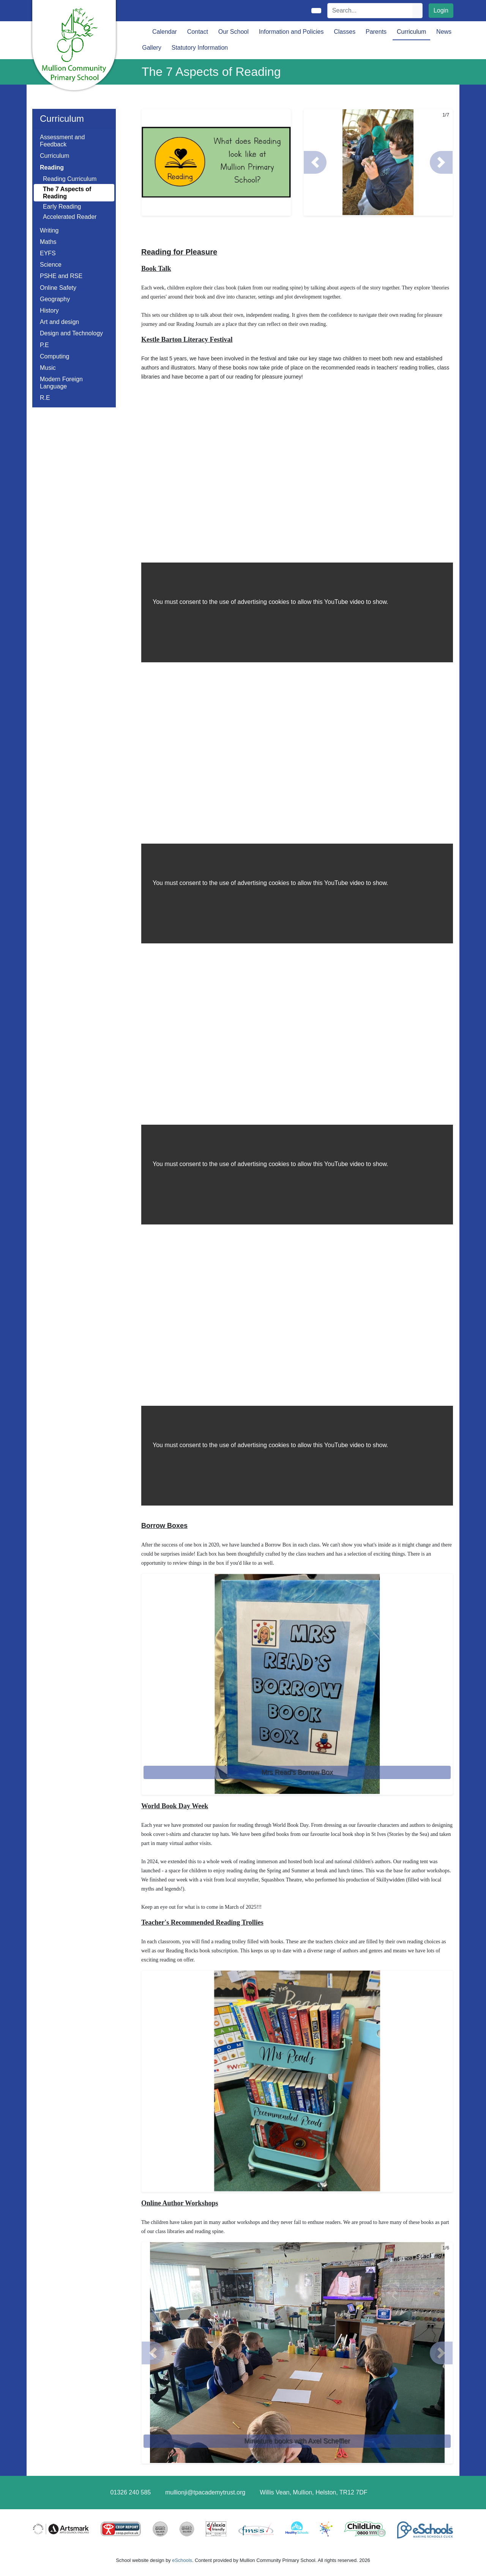 Image resolution: width=486 pixels, height=2576 pixels. I want to click on Calendar, so click(164, 31).